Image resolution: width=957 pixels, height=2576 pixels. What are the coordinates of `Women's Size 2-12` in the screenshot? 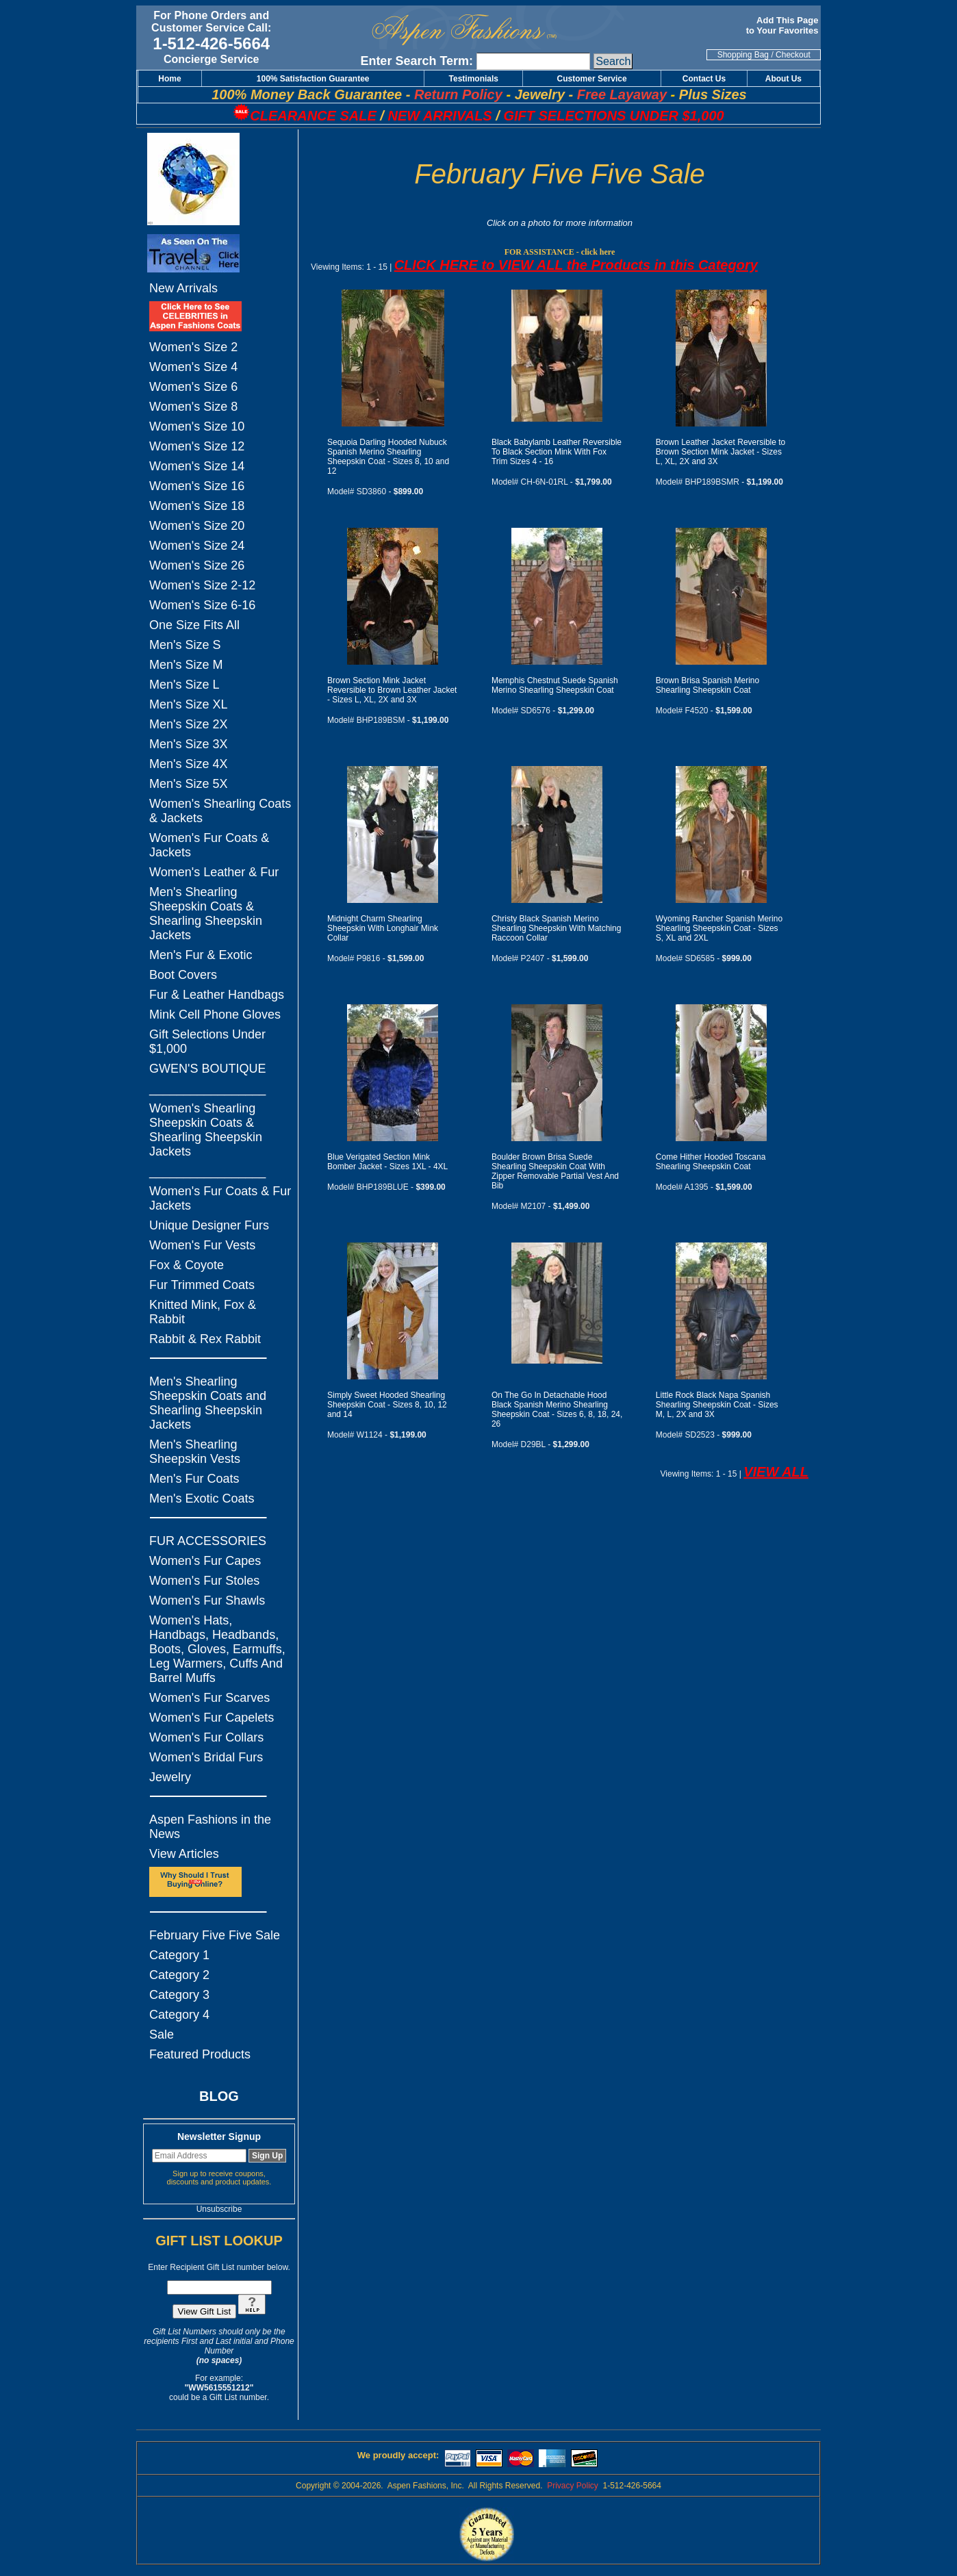 It's located at (202, 585).